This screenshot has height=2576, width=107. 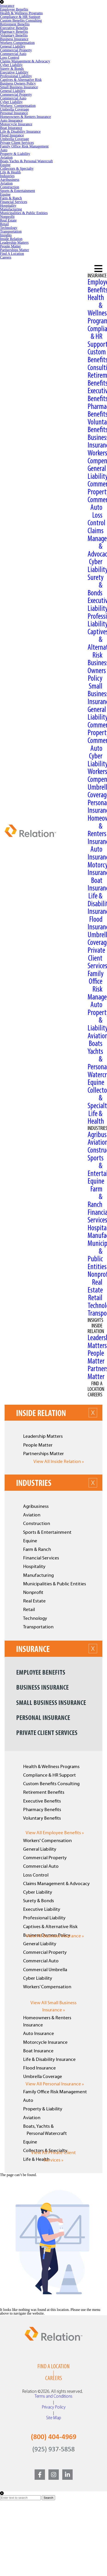 I want to click on Workers’ Compensation, so click(x=18, y=106).